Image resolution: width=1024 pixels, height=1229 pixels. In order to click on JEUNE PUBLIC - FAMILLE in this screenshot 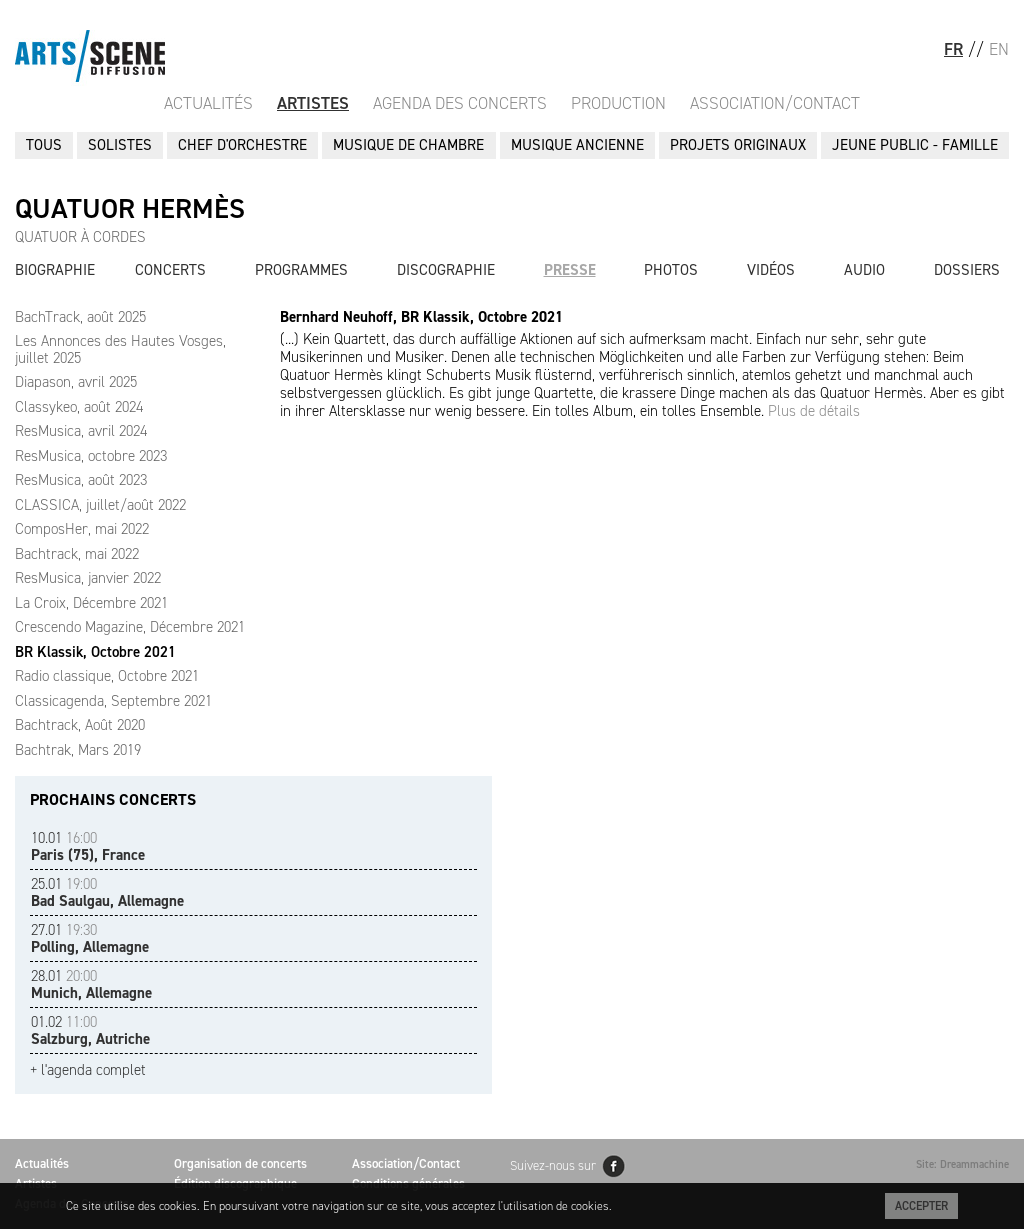, I will do `click(915, 145)`.